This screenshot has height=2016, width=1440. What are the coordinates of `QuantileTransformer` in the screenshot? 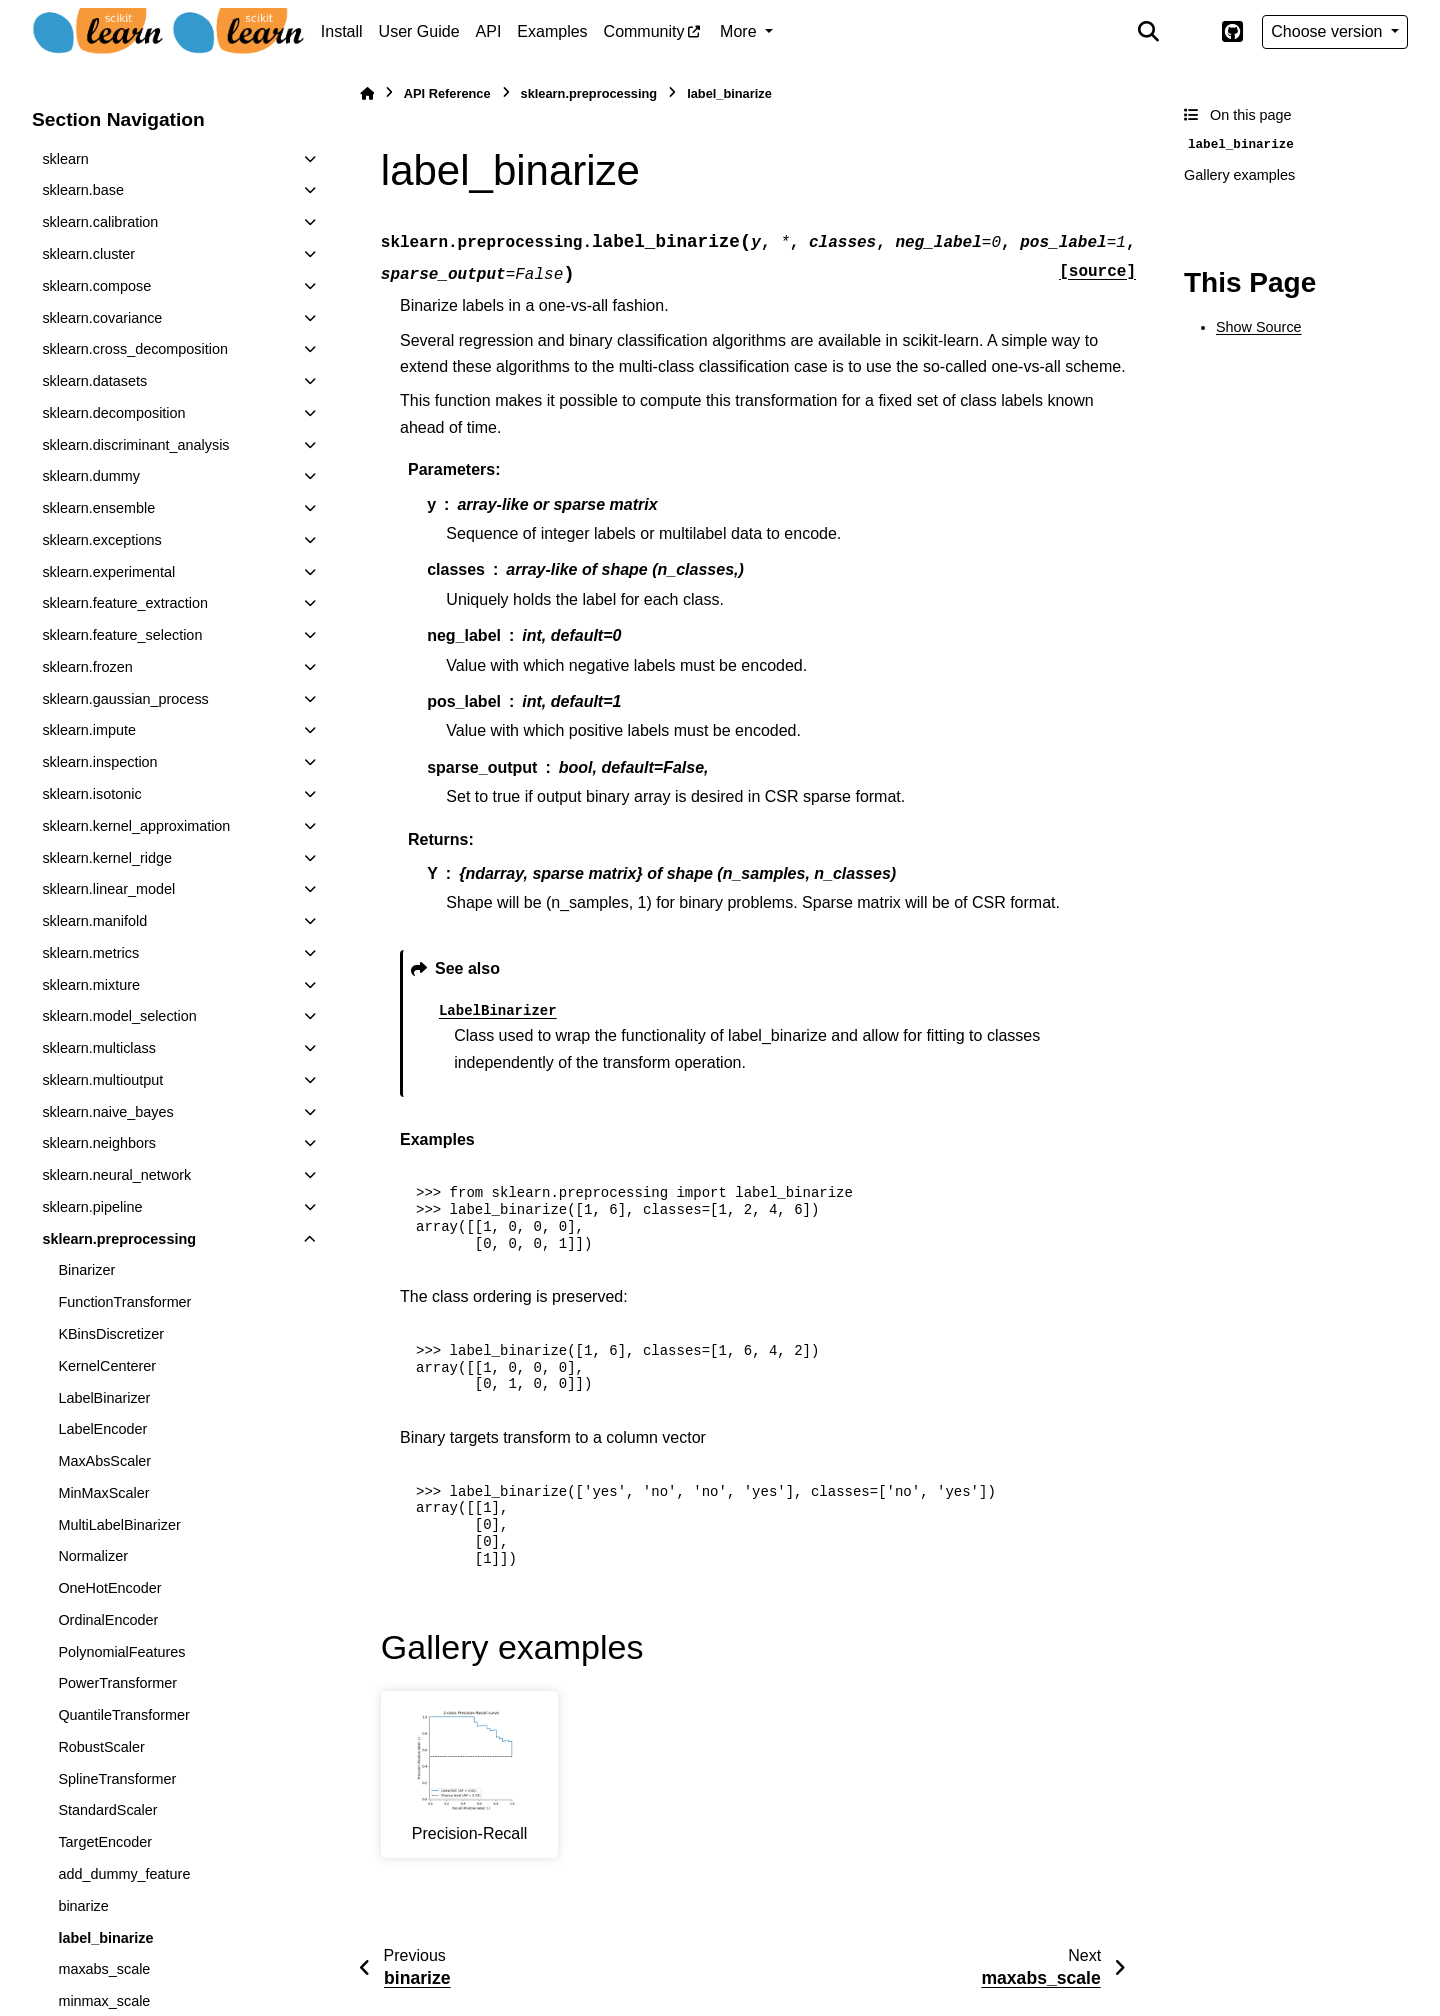 It's located at (123, 1715).